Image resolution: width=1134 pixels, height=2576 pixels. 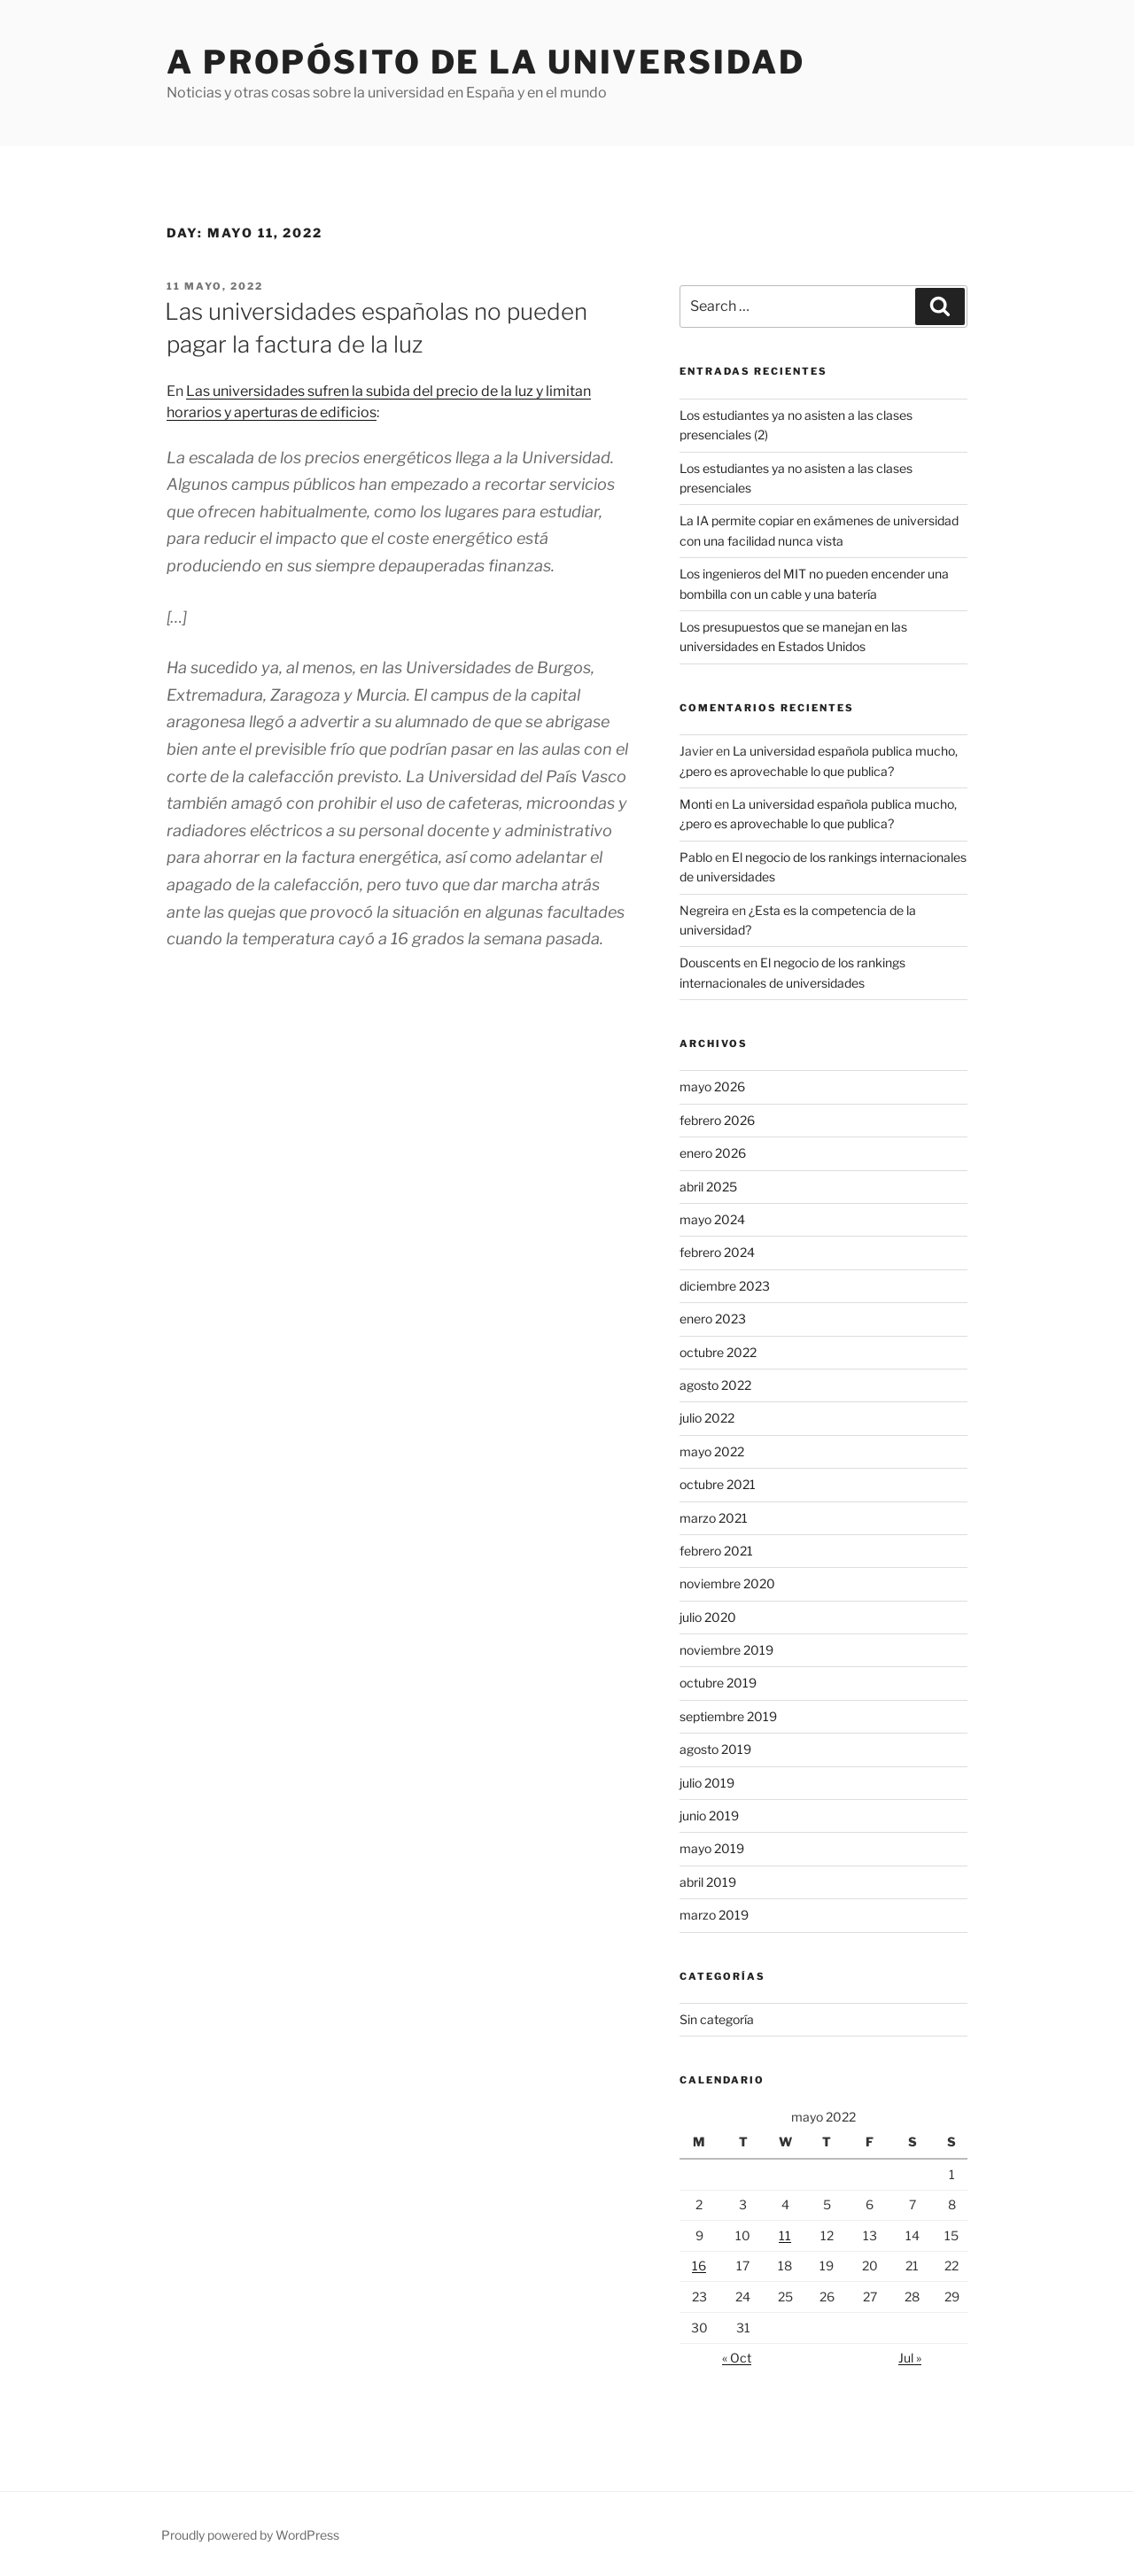 What do you see at coordinates (728, 1716) in the screenshot?
I see `septiembre 2019` at bounding box center [728, 1716].